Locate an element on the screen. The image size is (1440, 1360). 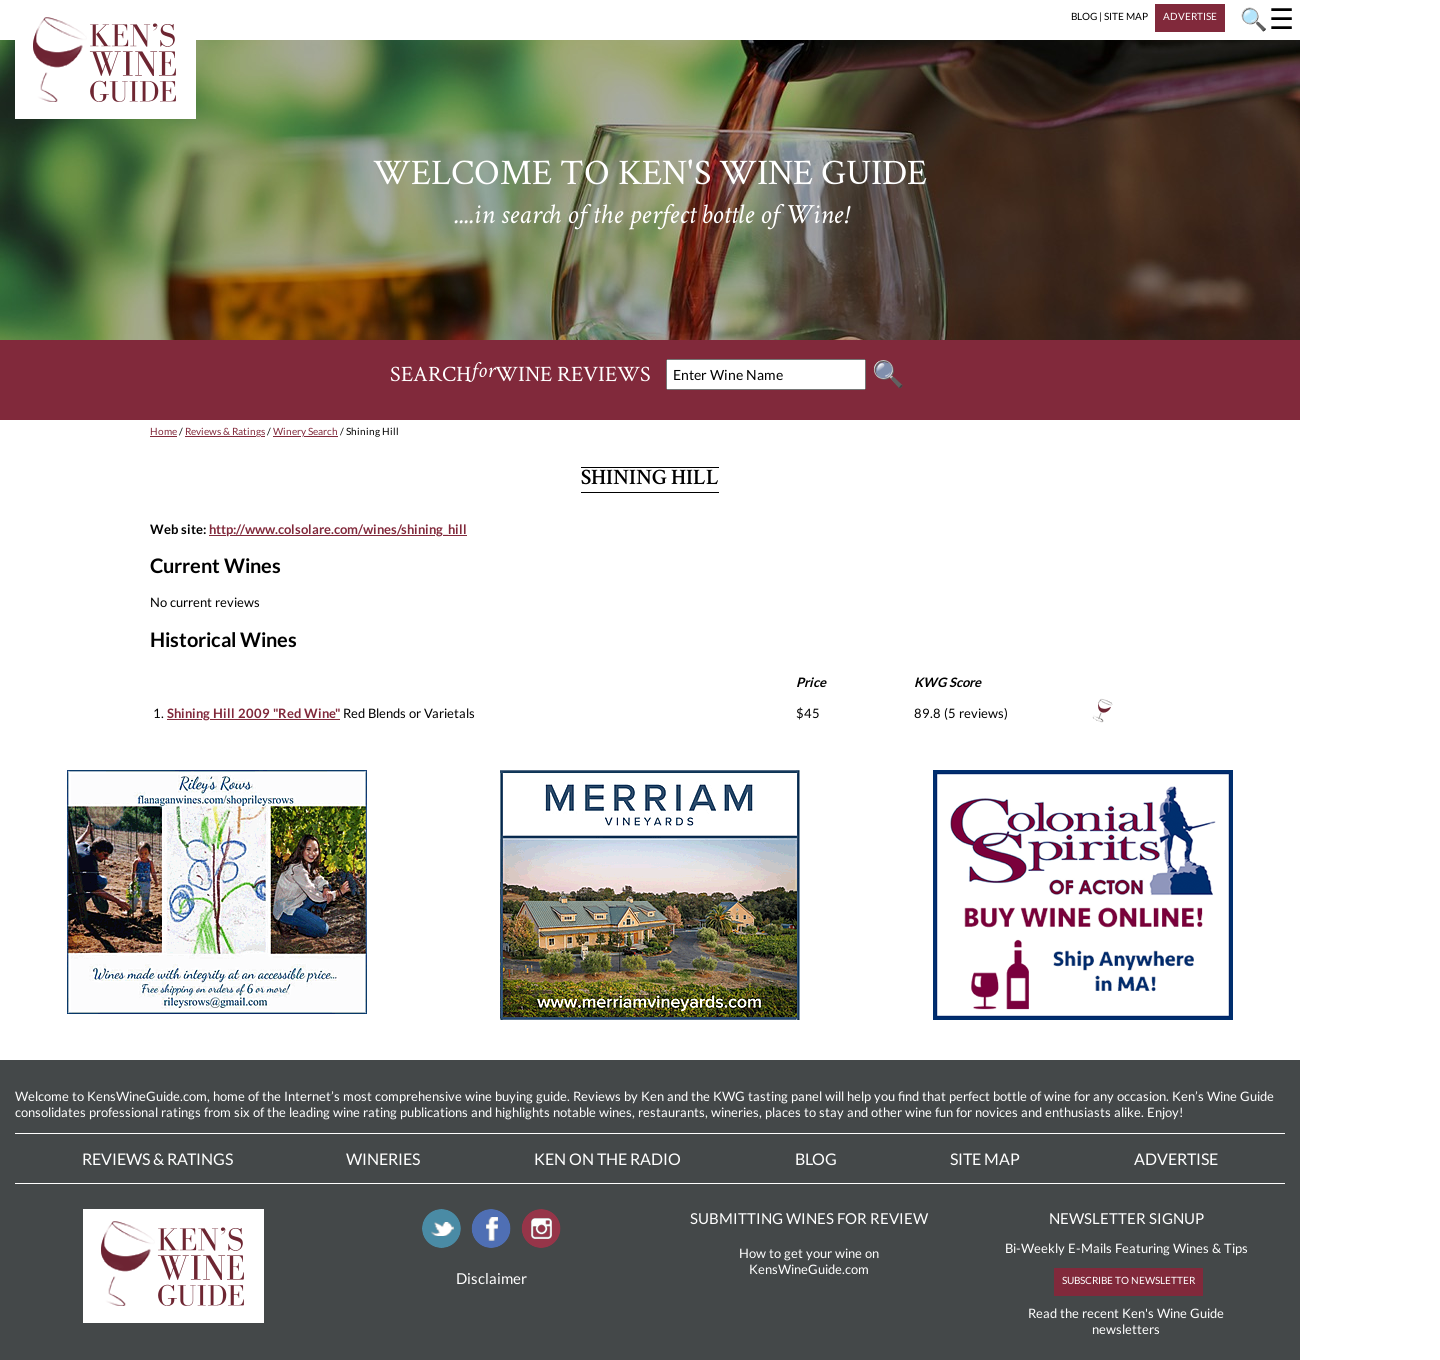
http://www.colsolare.com/wines/shining_hill is located at coordinates (338, 529).